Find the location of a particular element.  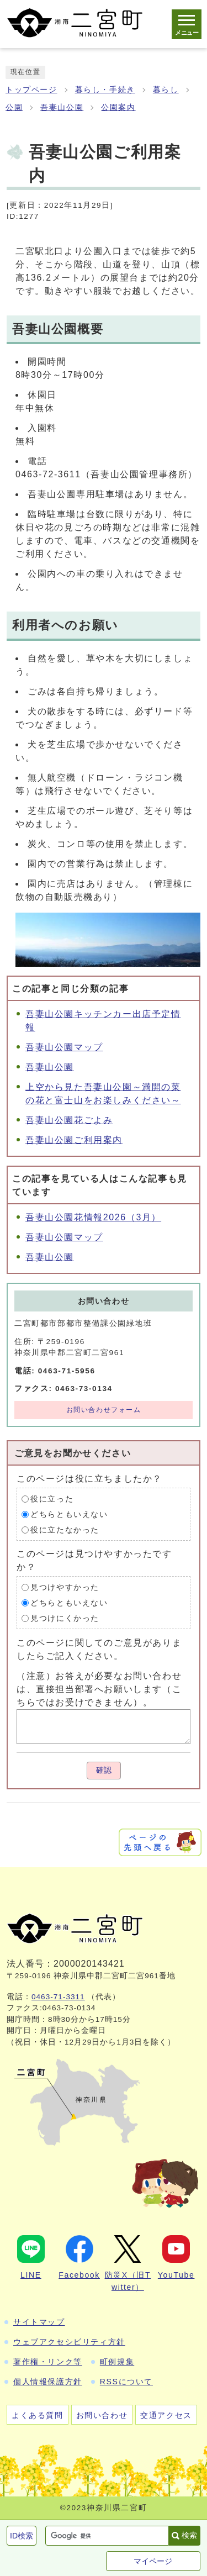

町例規集 is located at coordinates (117, 2361).